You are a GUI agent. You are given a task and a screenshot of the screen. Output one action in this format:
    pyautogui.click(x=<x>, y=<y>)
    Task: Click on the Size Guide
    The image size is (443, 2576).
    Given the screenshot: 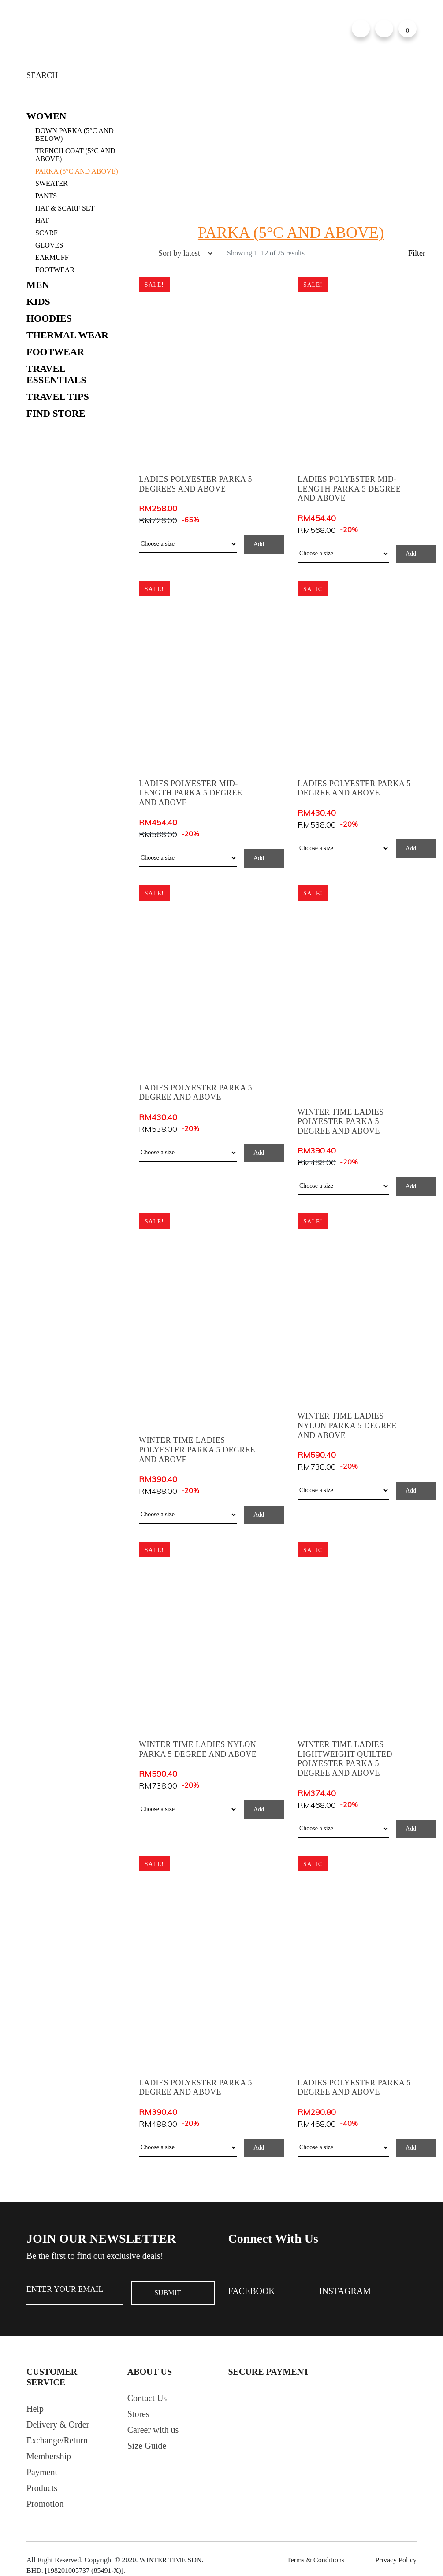 What is the action you would take?
    pyautogui.click(x=146, y=2445)
    